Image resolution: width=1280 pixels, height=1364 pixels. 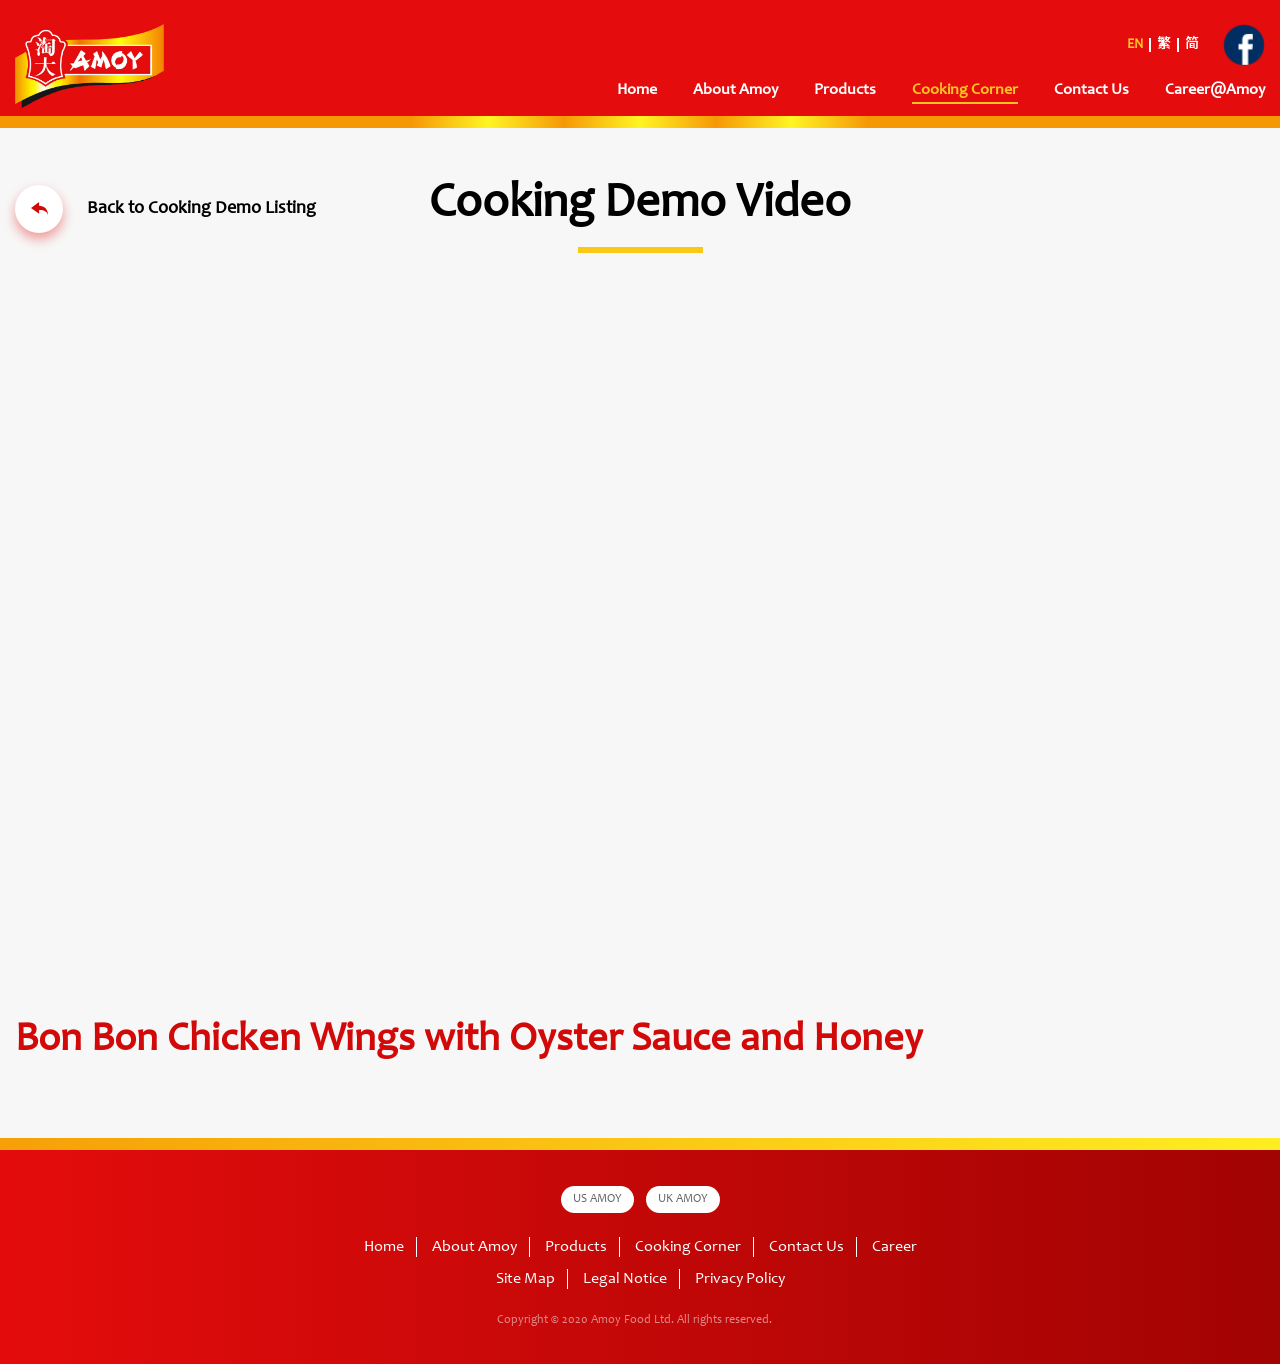 What do you see at coordinates (597, 1199) in the screenshot?
I see `US AMOY` at bounding box center [597, 1199].